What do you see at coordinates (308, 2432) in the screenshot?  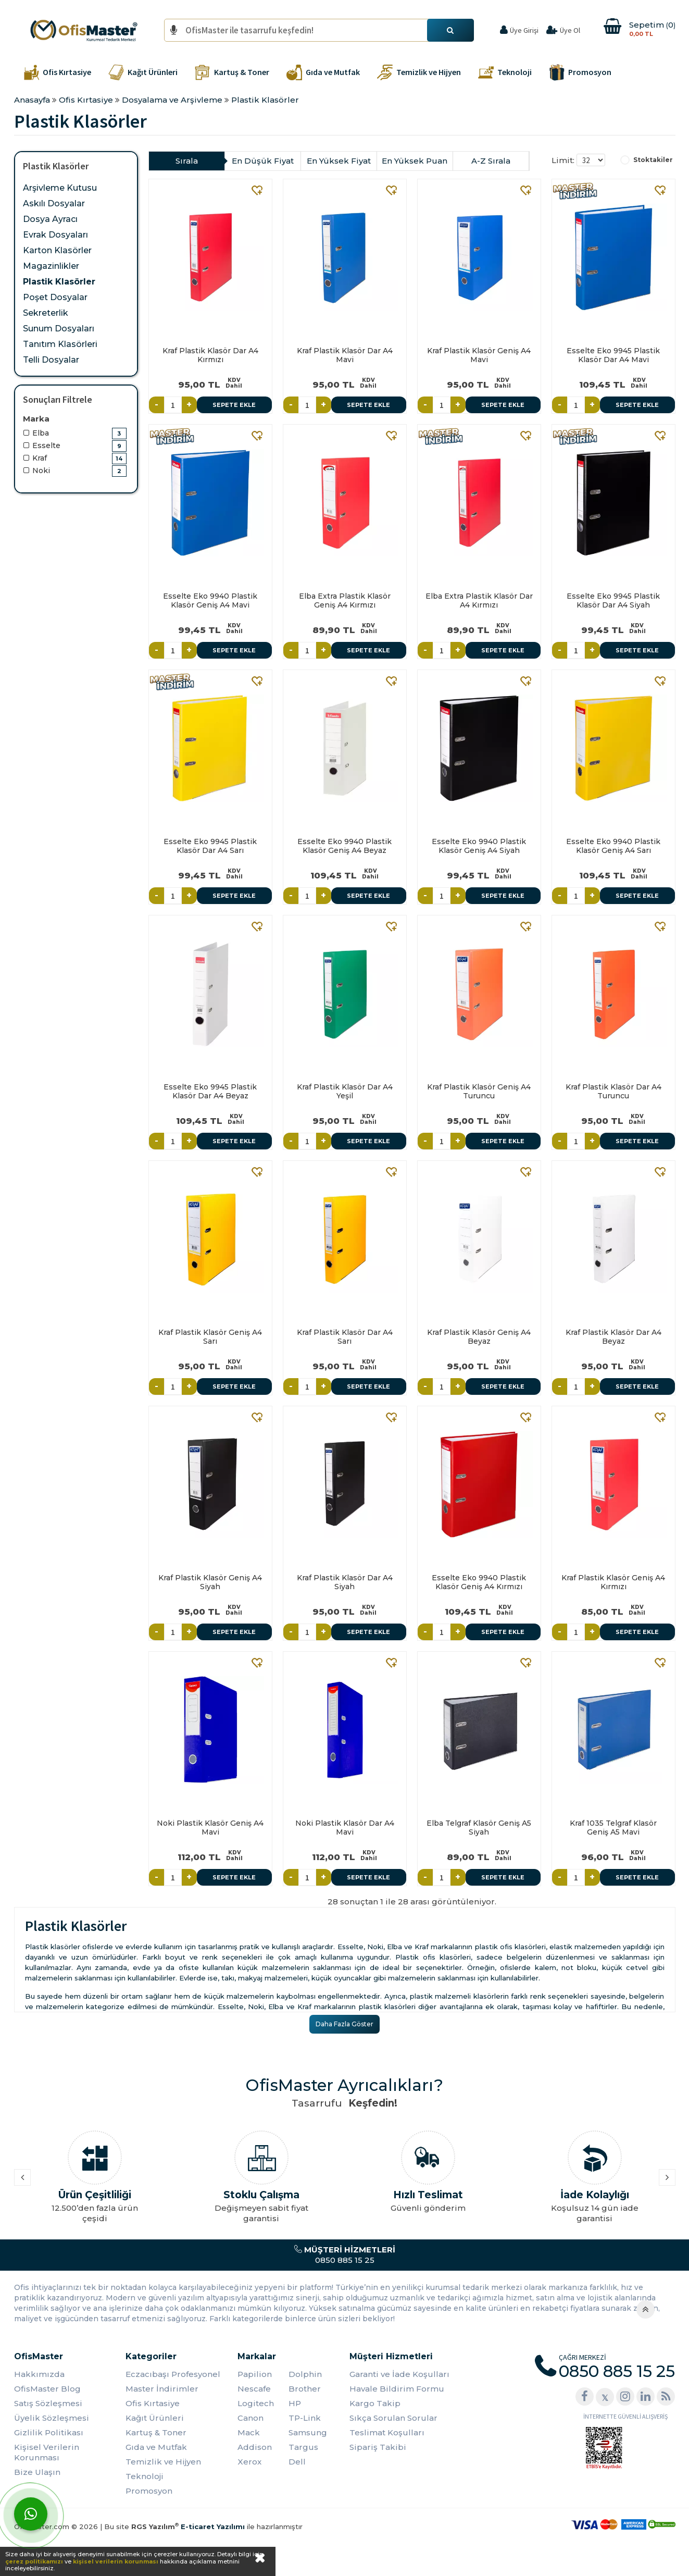 I see `Samsung` at bounding box center [308, 2432].